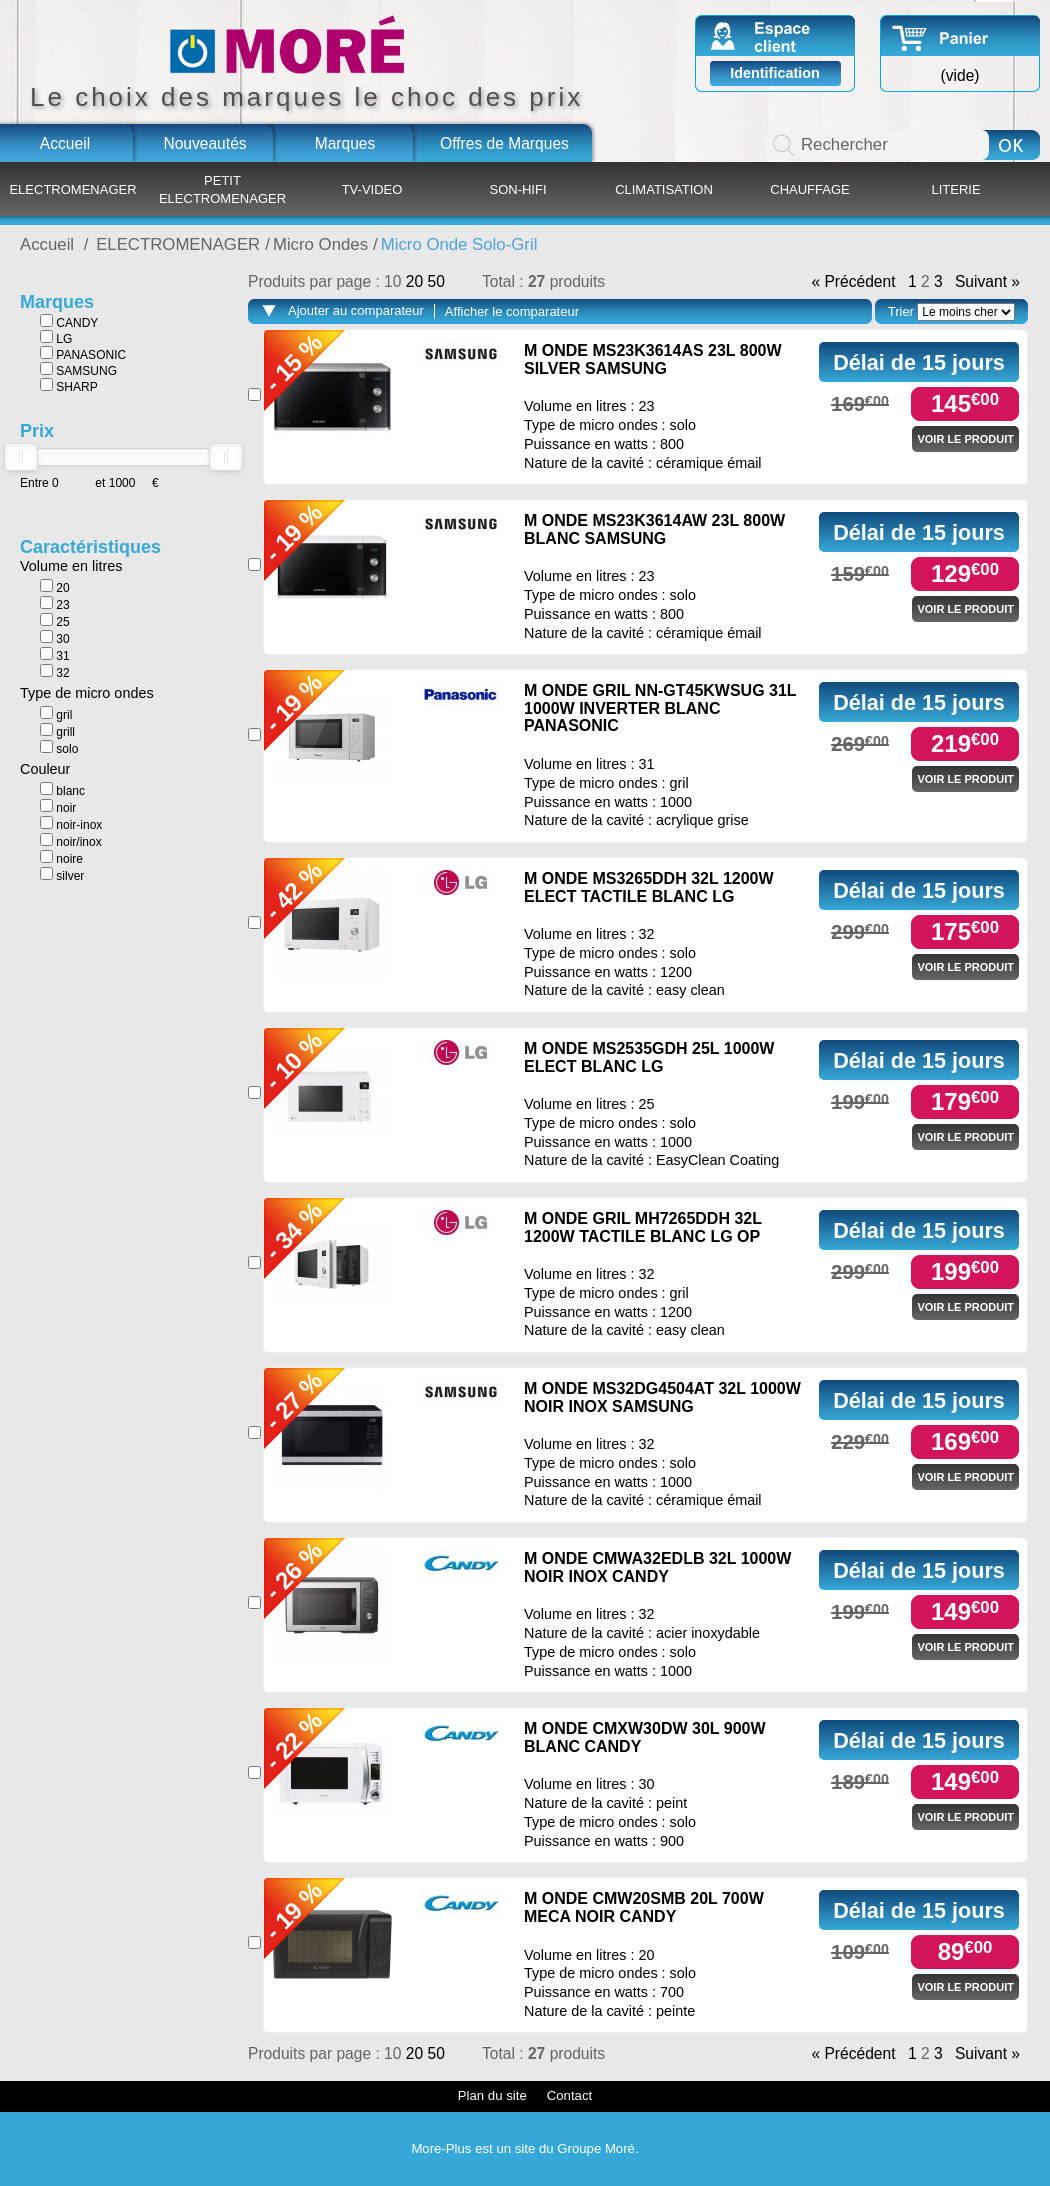 This screenshot has height=2186, width=1050. What do you see at coordinates (517, 189) in the screenshot?
I see `SON-HIFI` at bounding box center [517, 189].